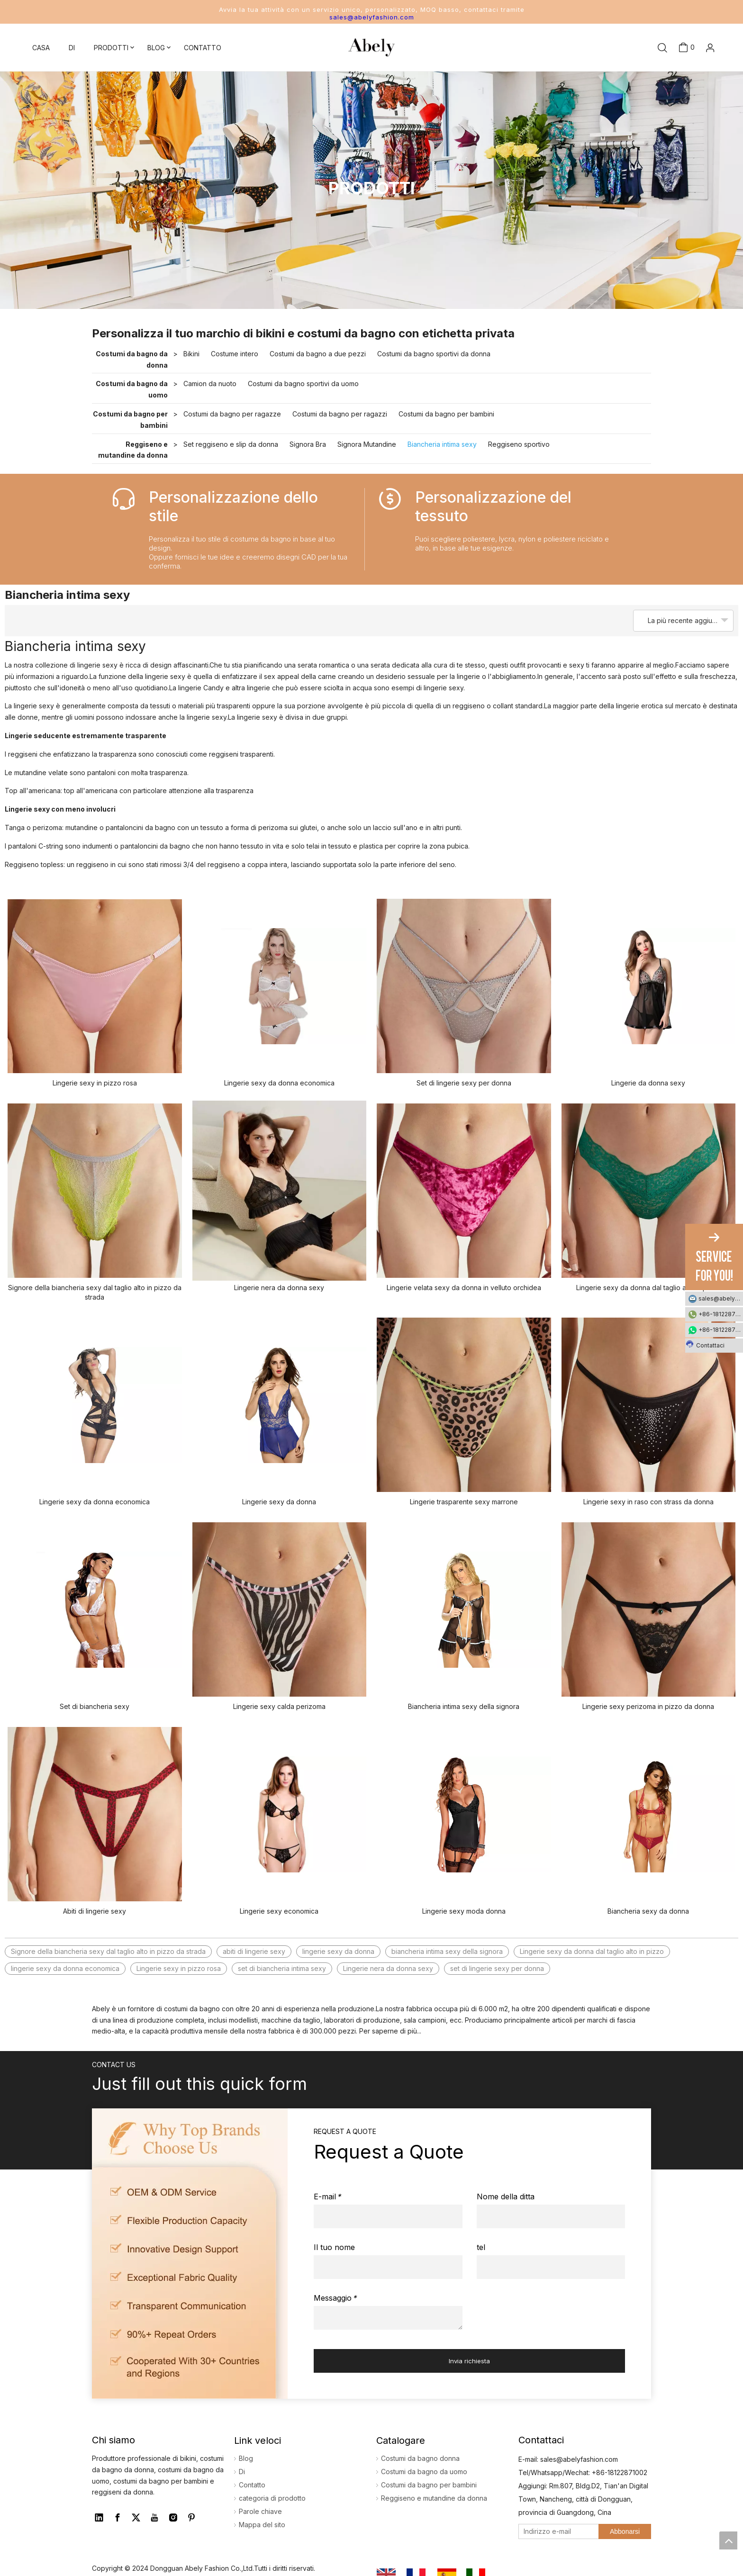 This screenshot has height=2576, width=743. I want to click on set di lingerie sexy per donna, so click(497, 1968).